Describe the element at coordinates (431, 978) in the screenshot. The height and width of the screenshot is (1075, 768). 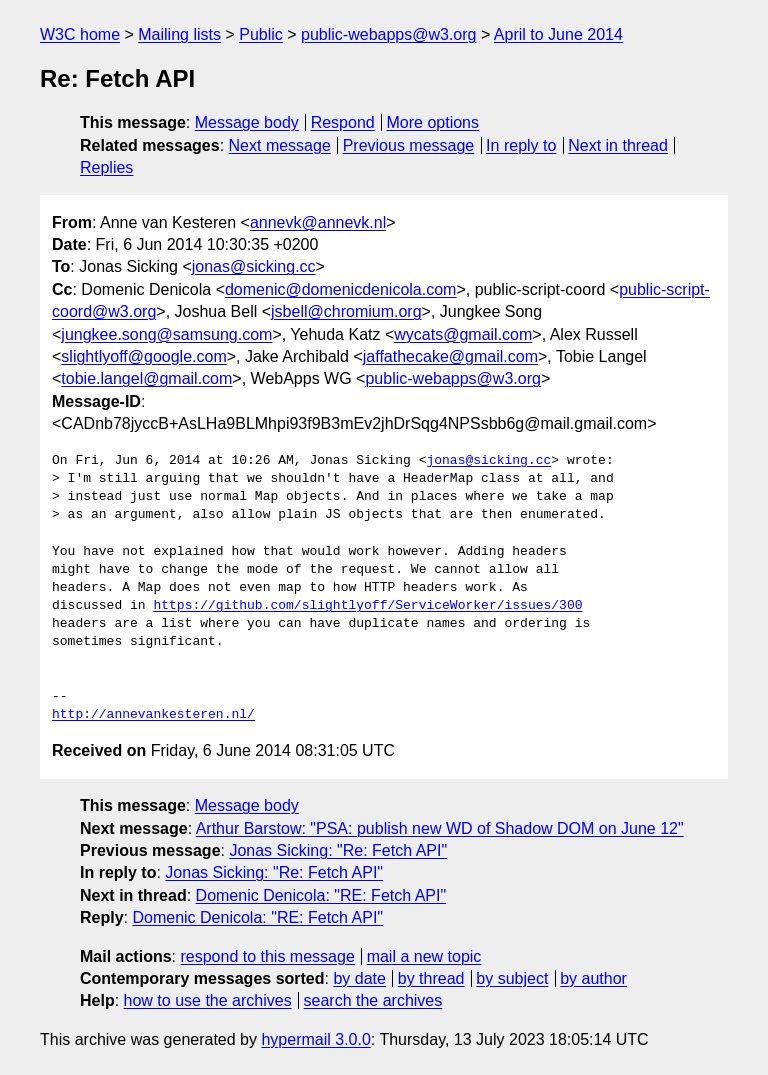
I see `by thread` at that location.